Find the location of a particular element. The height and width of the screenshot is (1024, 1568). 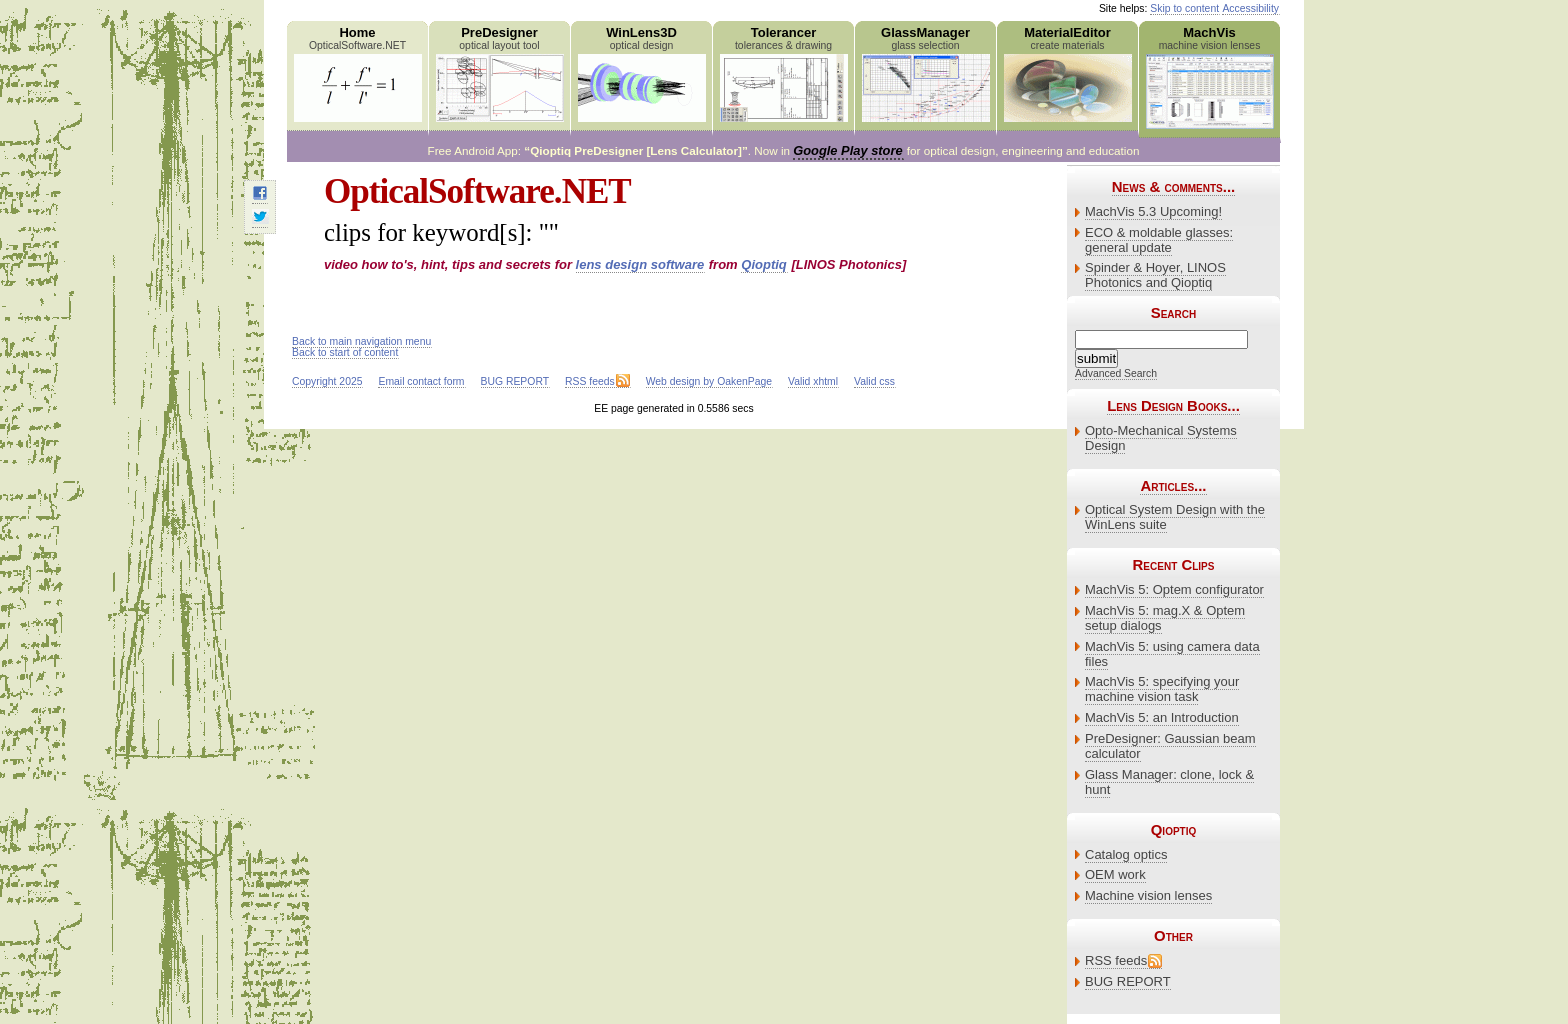

MachVis is located at coordinates (1209, 77).